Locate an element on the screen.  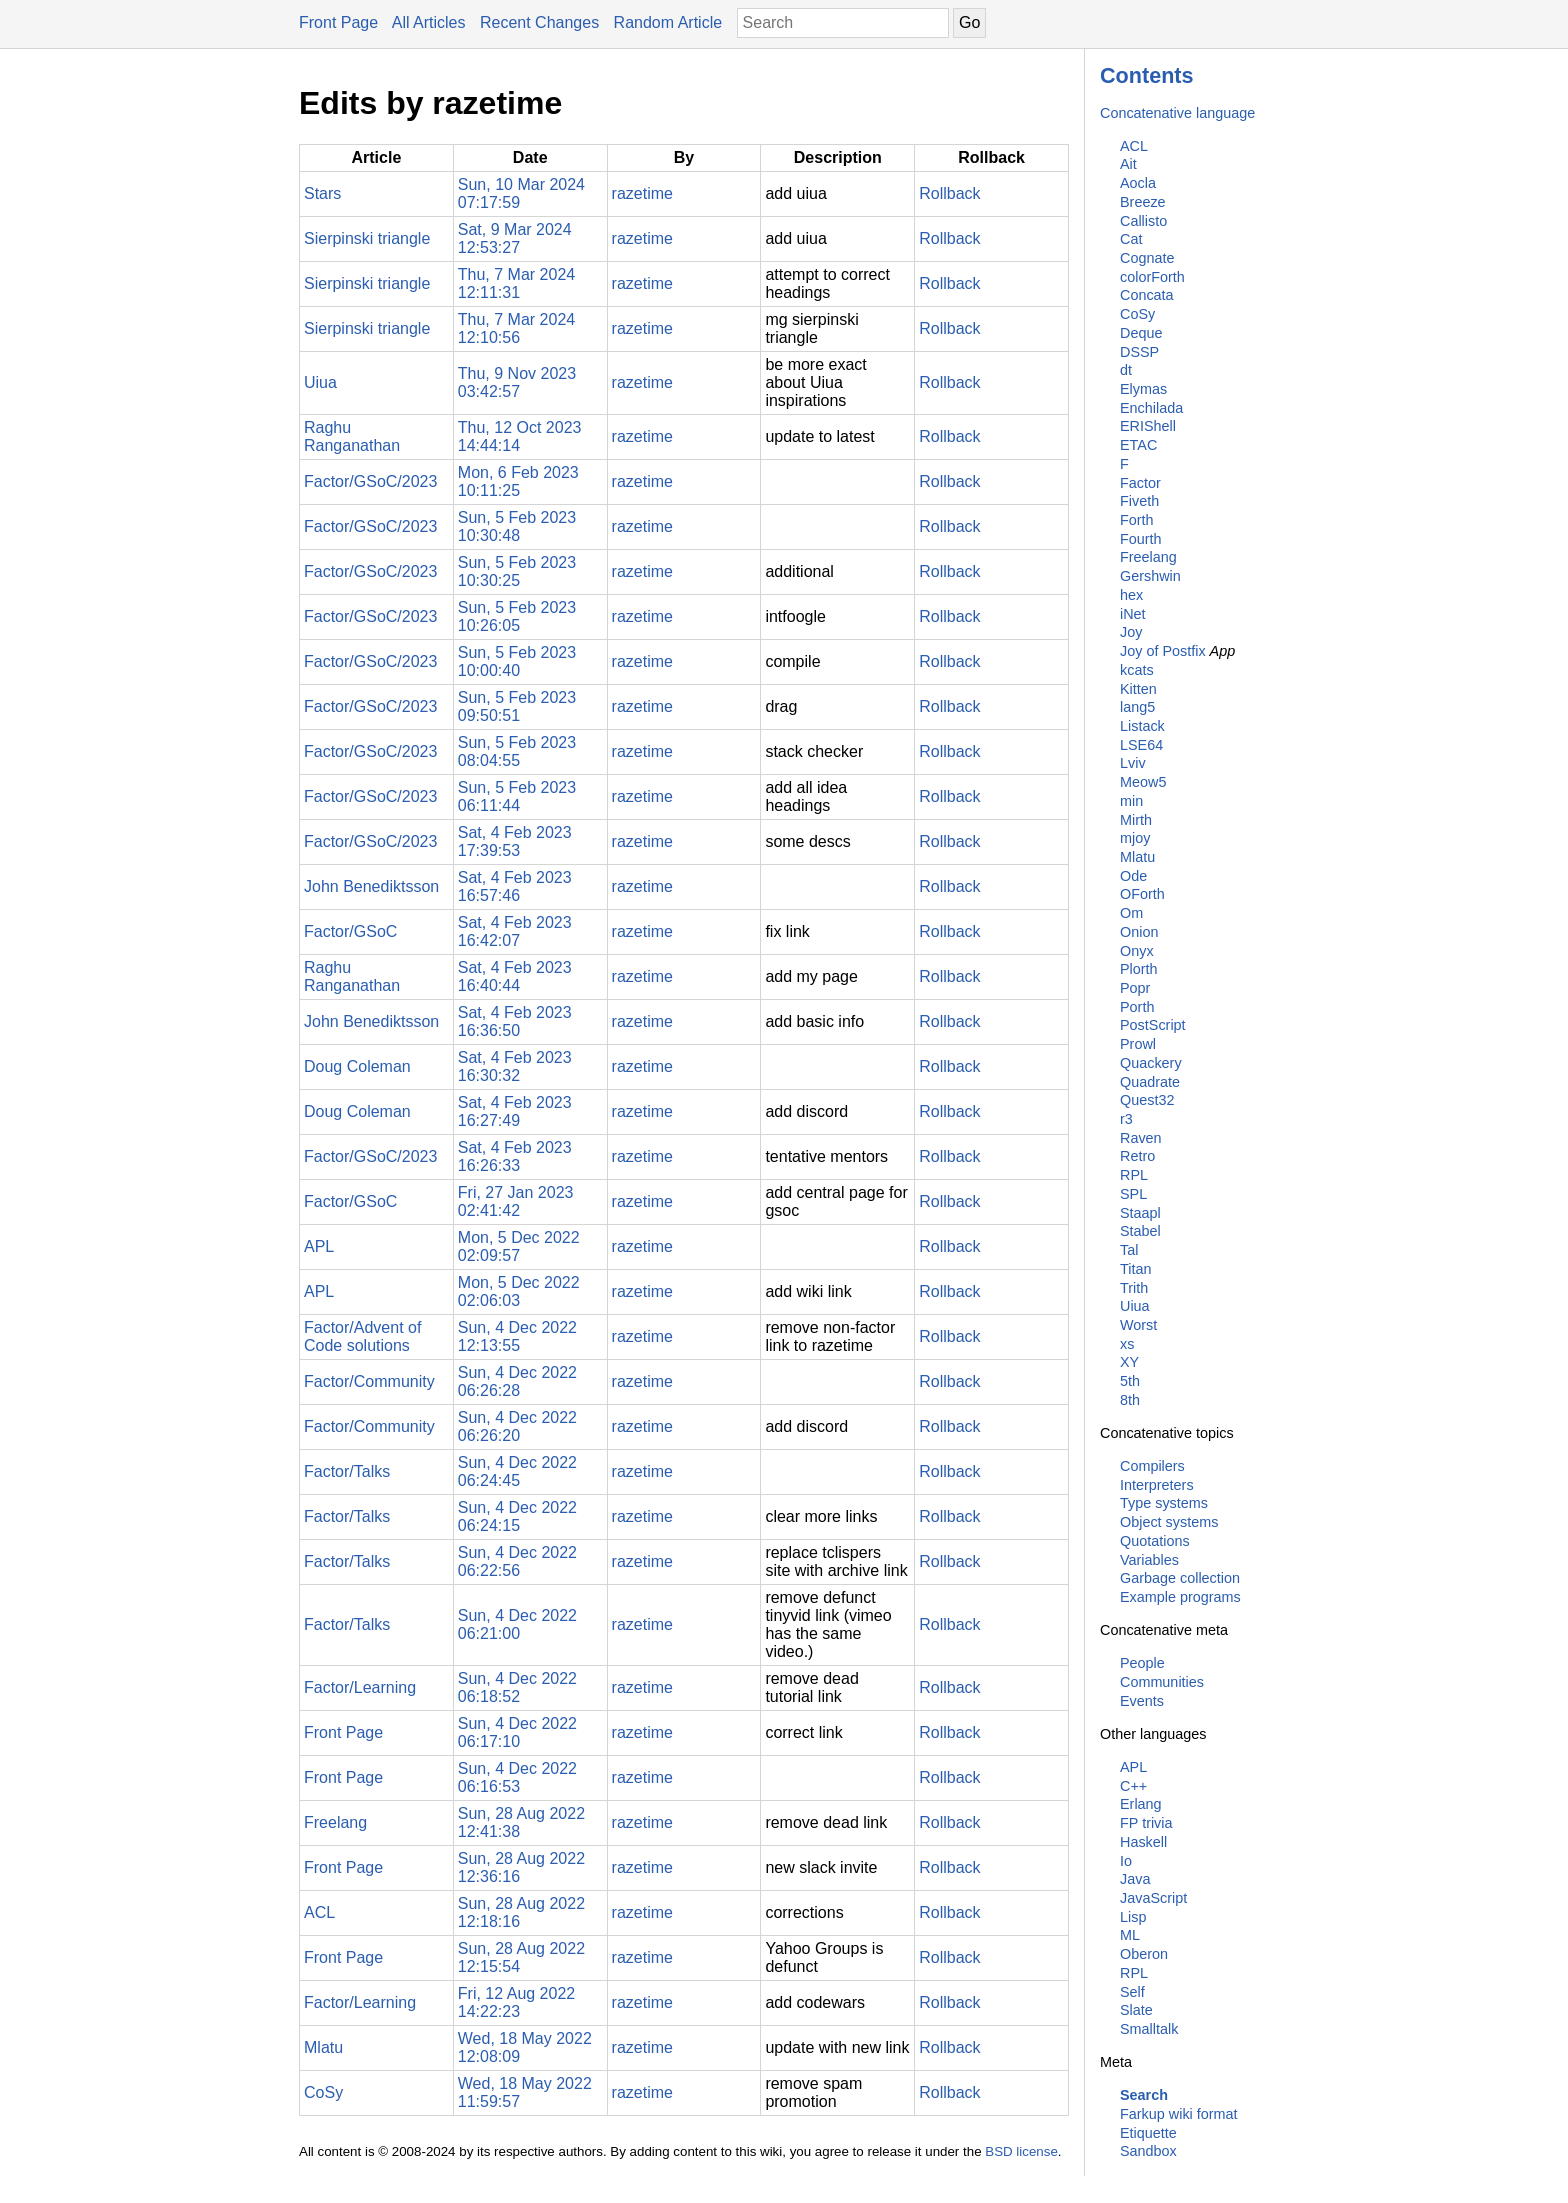
Worst is located at coordinates (1138, 1325).